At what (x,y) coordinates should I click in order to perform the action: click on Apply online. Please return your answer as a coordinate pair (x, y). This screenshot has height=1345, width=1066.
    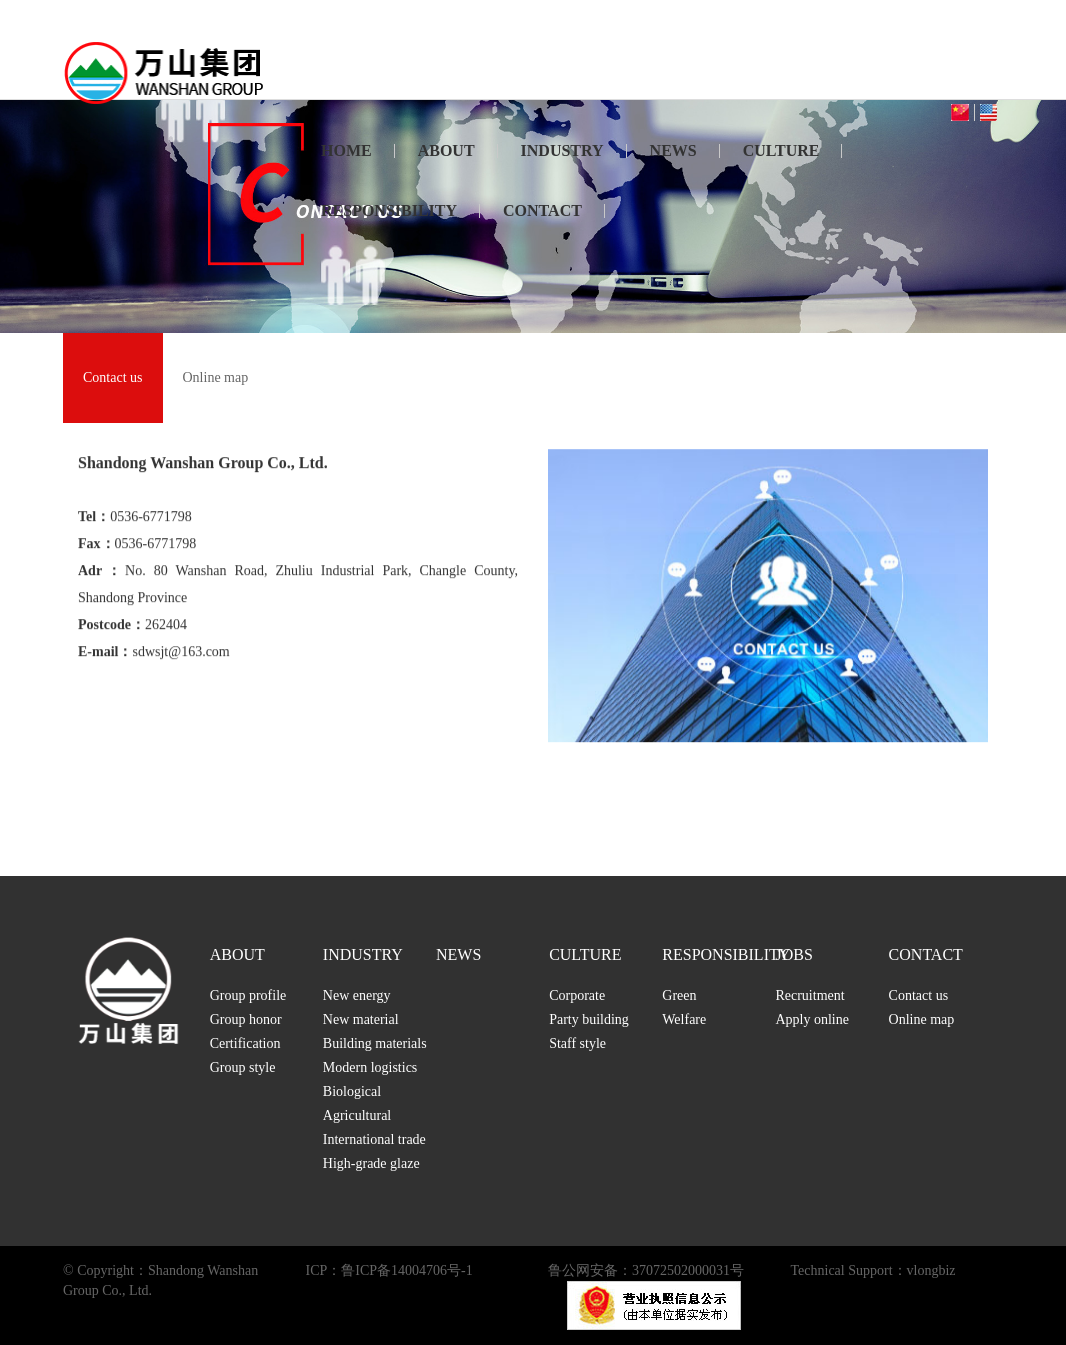
    Looking at the image, I should click on (812, 1019).